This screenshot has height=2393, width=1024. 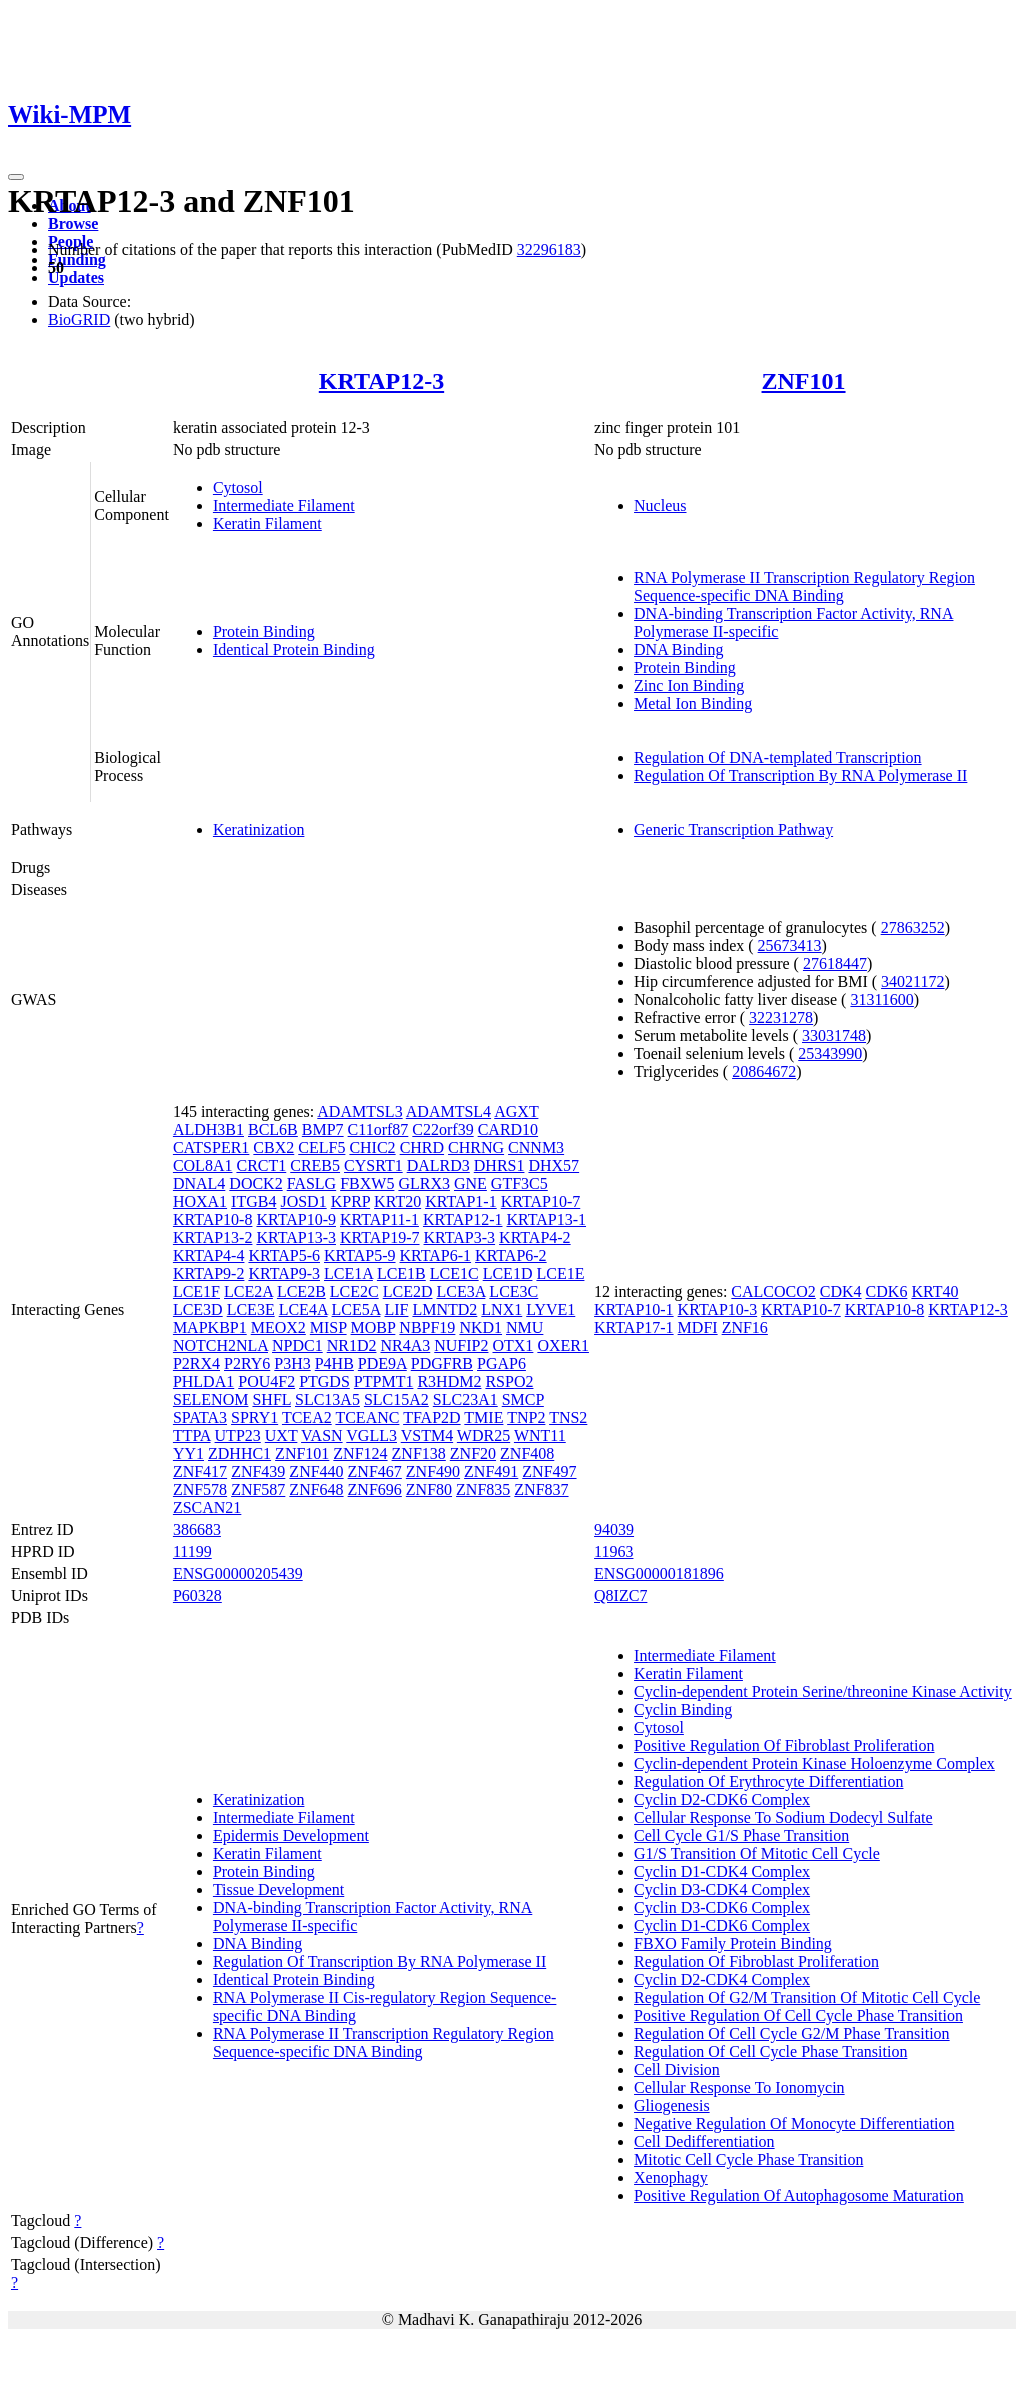 I want to click on Cell Dedifferentiation, so click(x=704, y=2141).